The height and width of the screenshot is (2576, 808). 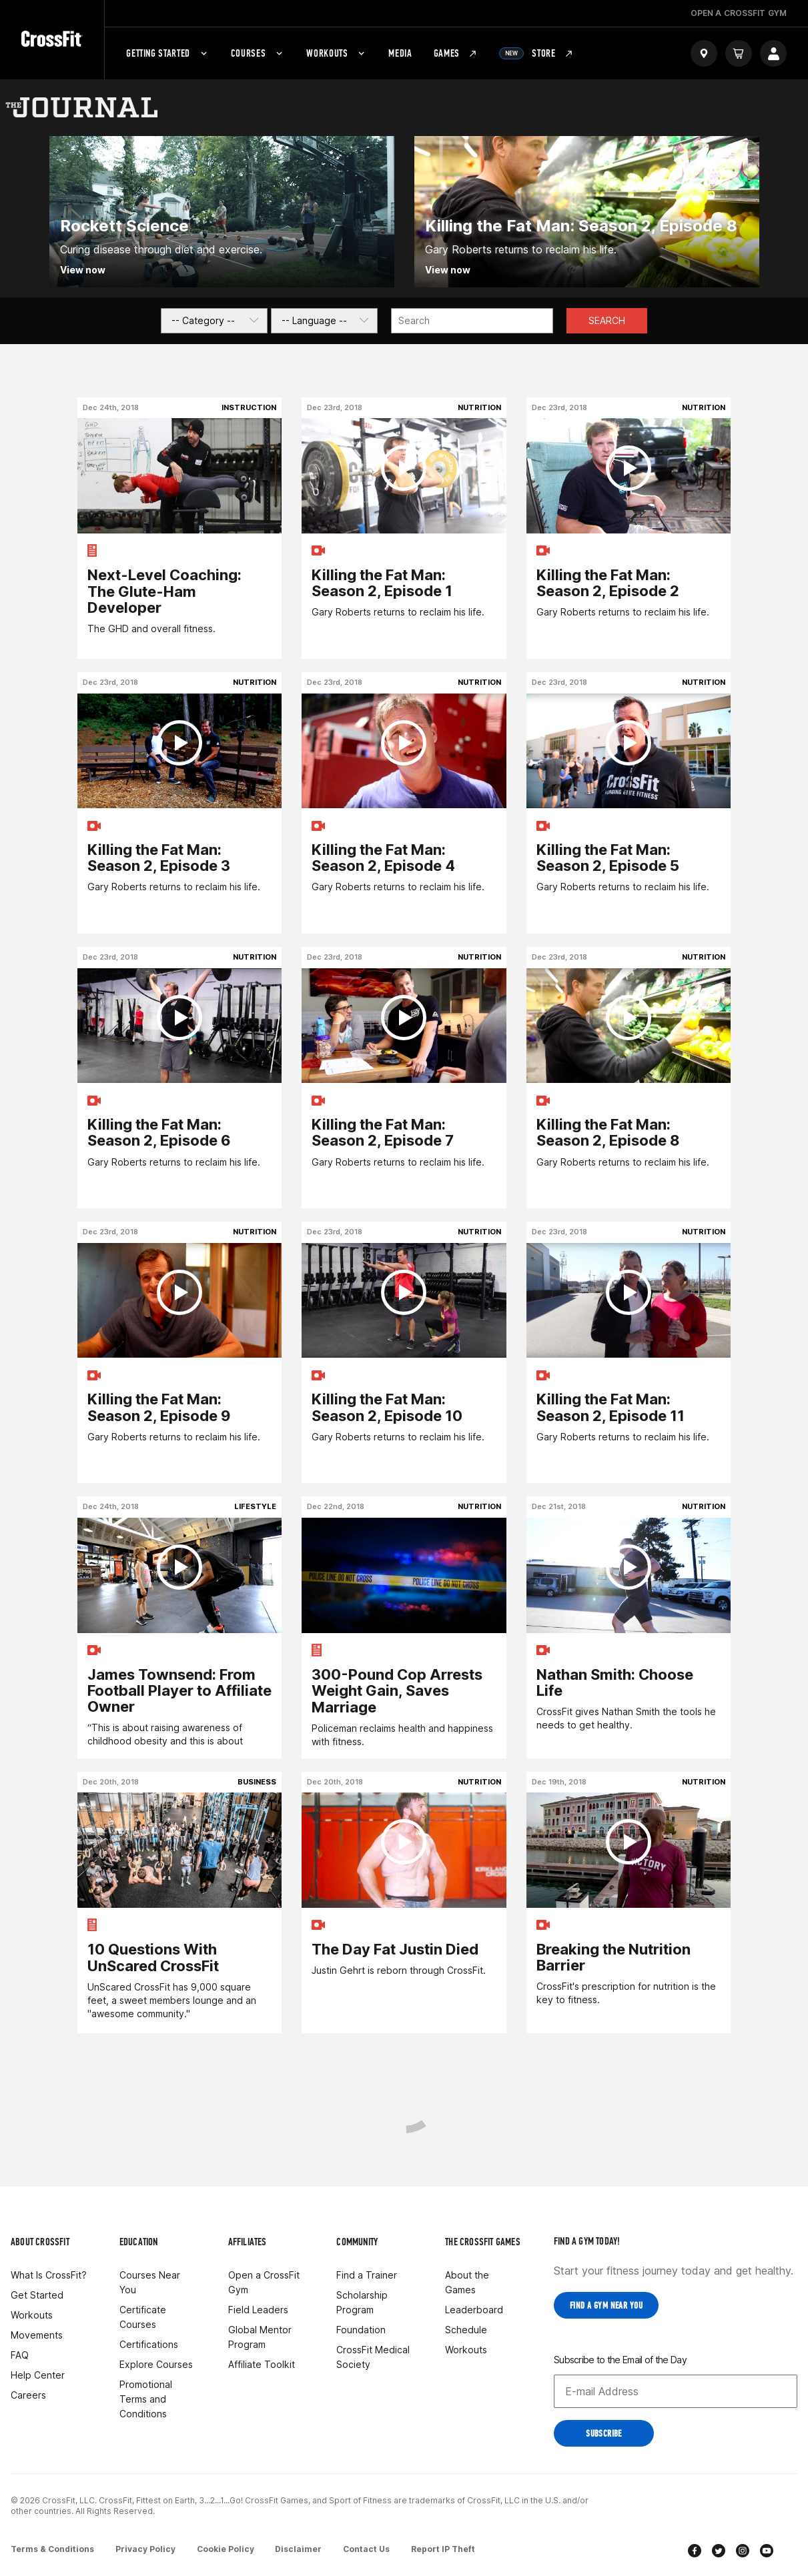 What do you see at coordinates (258, 2309) in the screenshot?
I see `Field Leaders` at bounding box center [258, 2309].